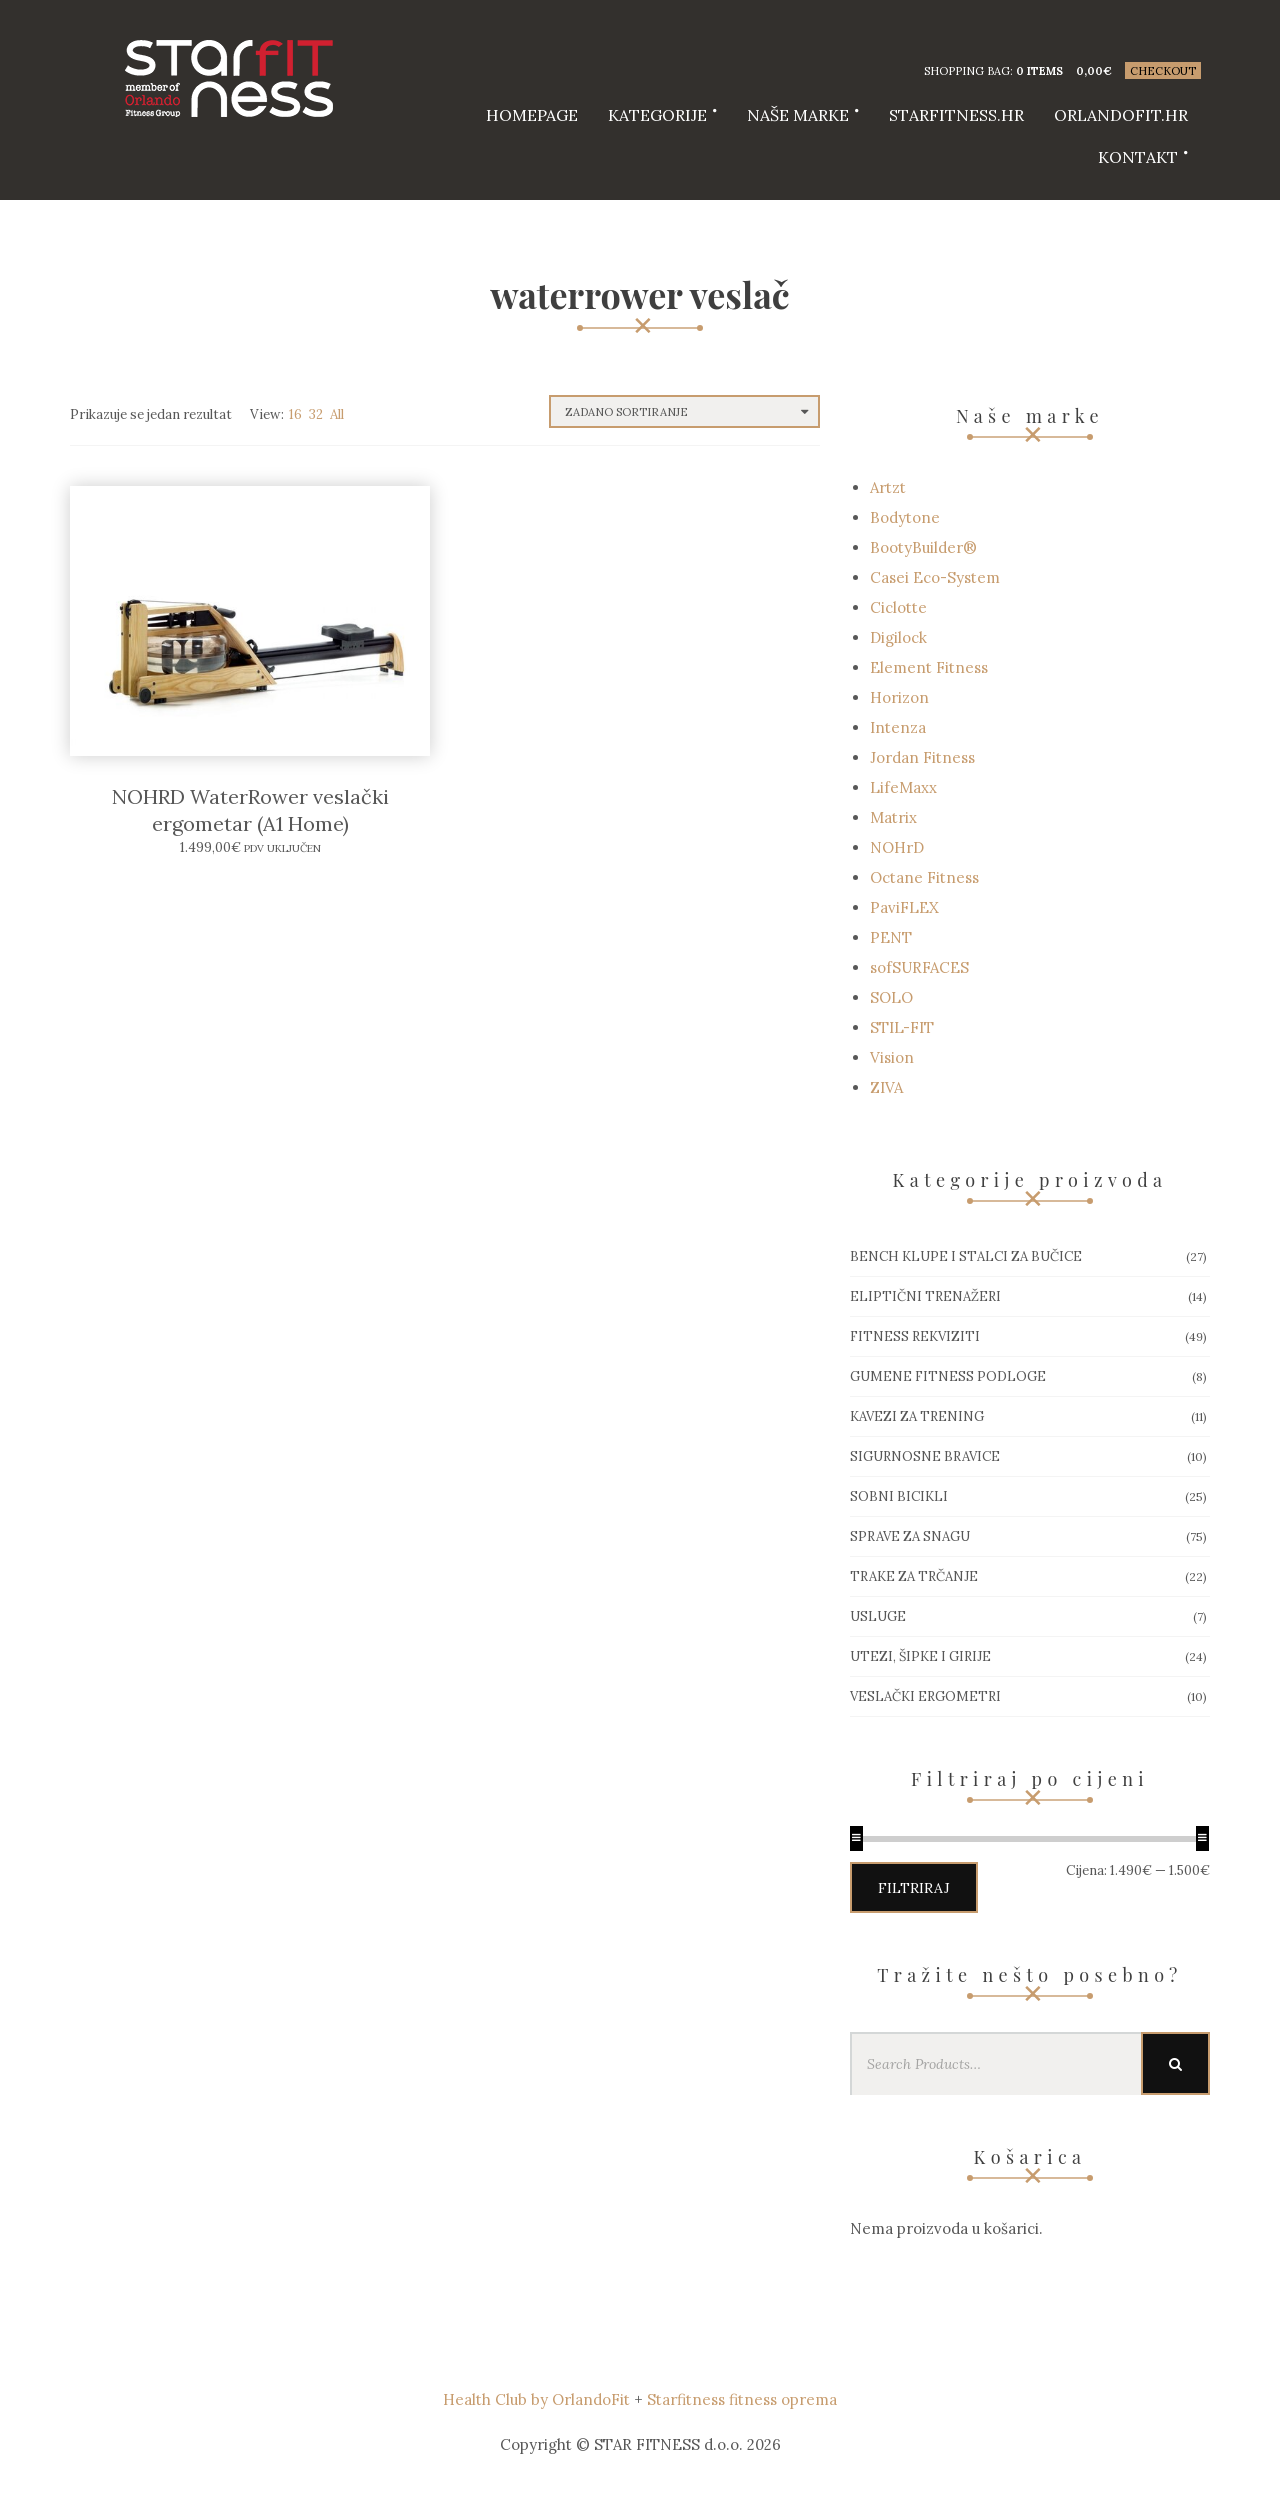  I want to click on Usluge, so click(878, 1616).